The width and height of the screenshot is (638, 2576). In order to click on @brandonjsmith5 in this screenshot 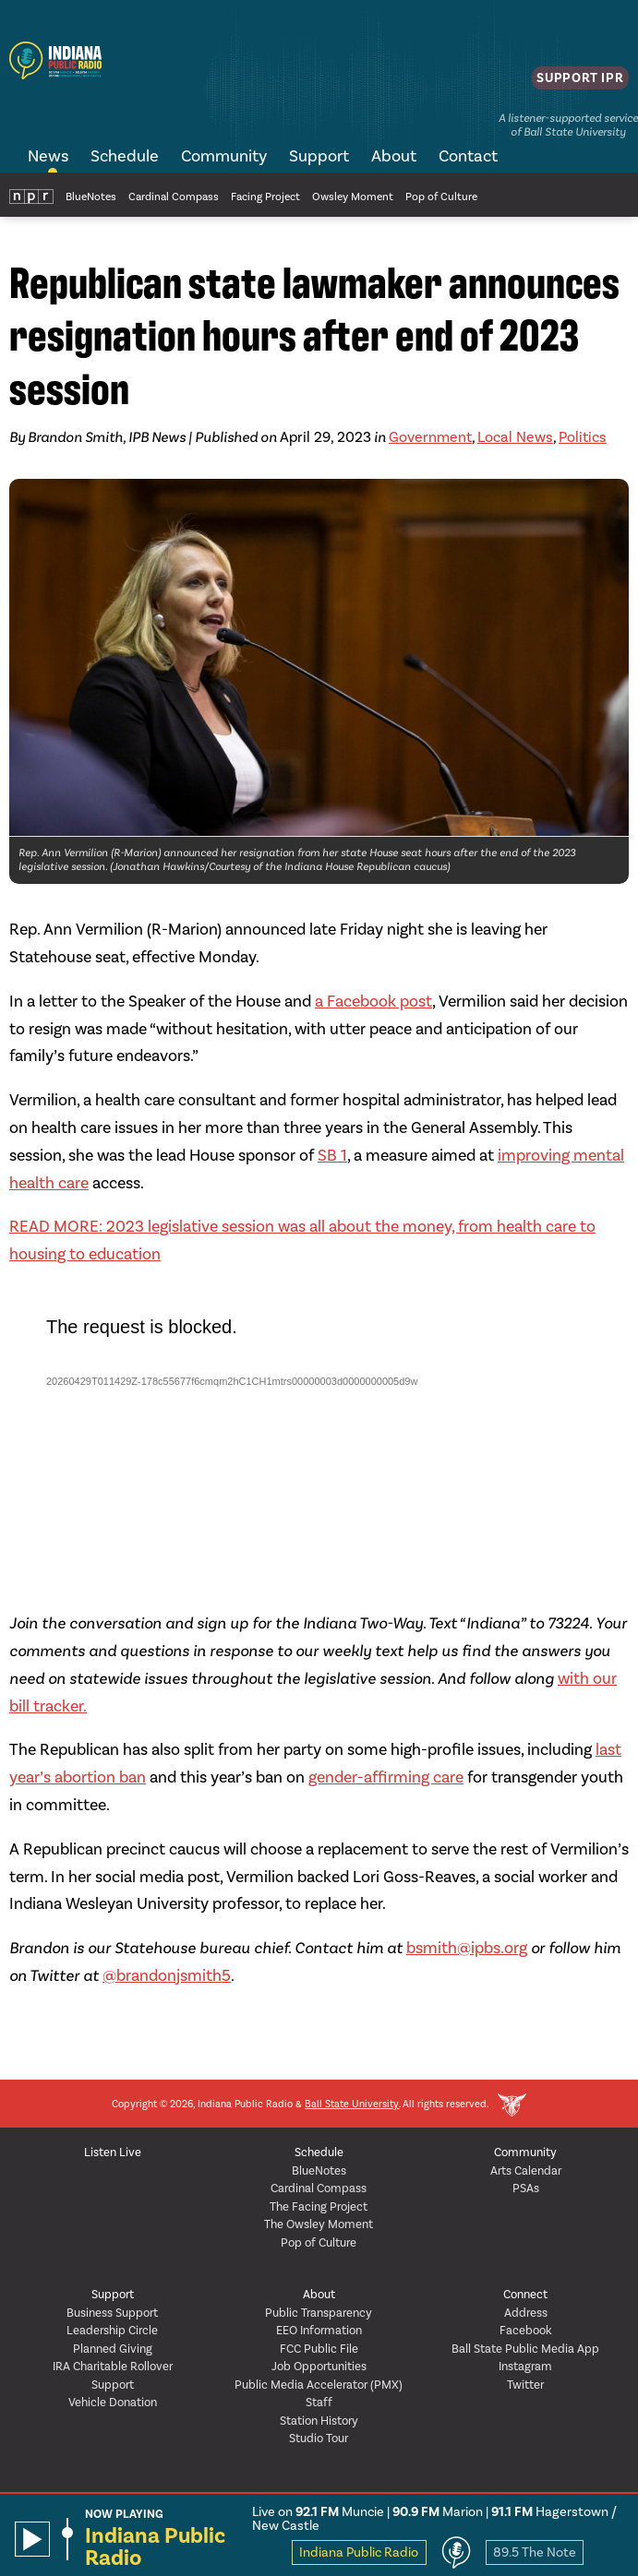, I will do `click(166, 1975)`.